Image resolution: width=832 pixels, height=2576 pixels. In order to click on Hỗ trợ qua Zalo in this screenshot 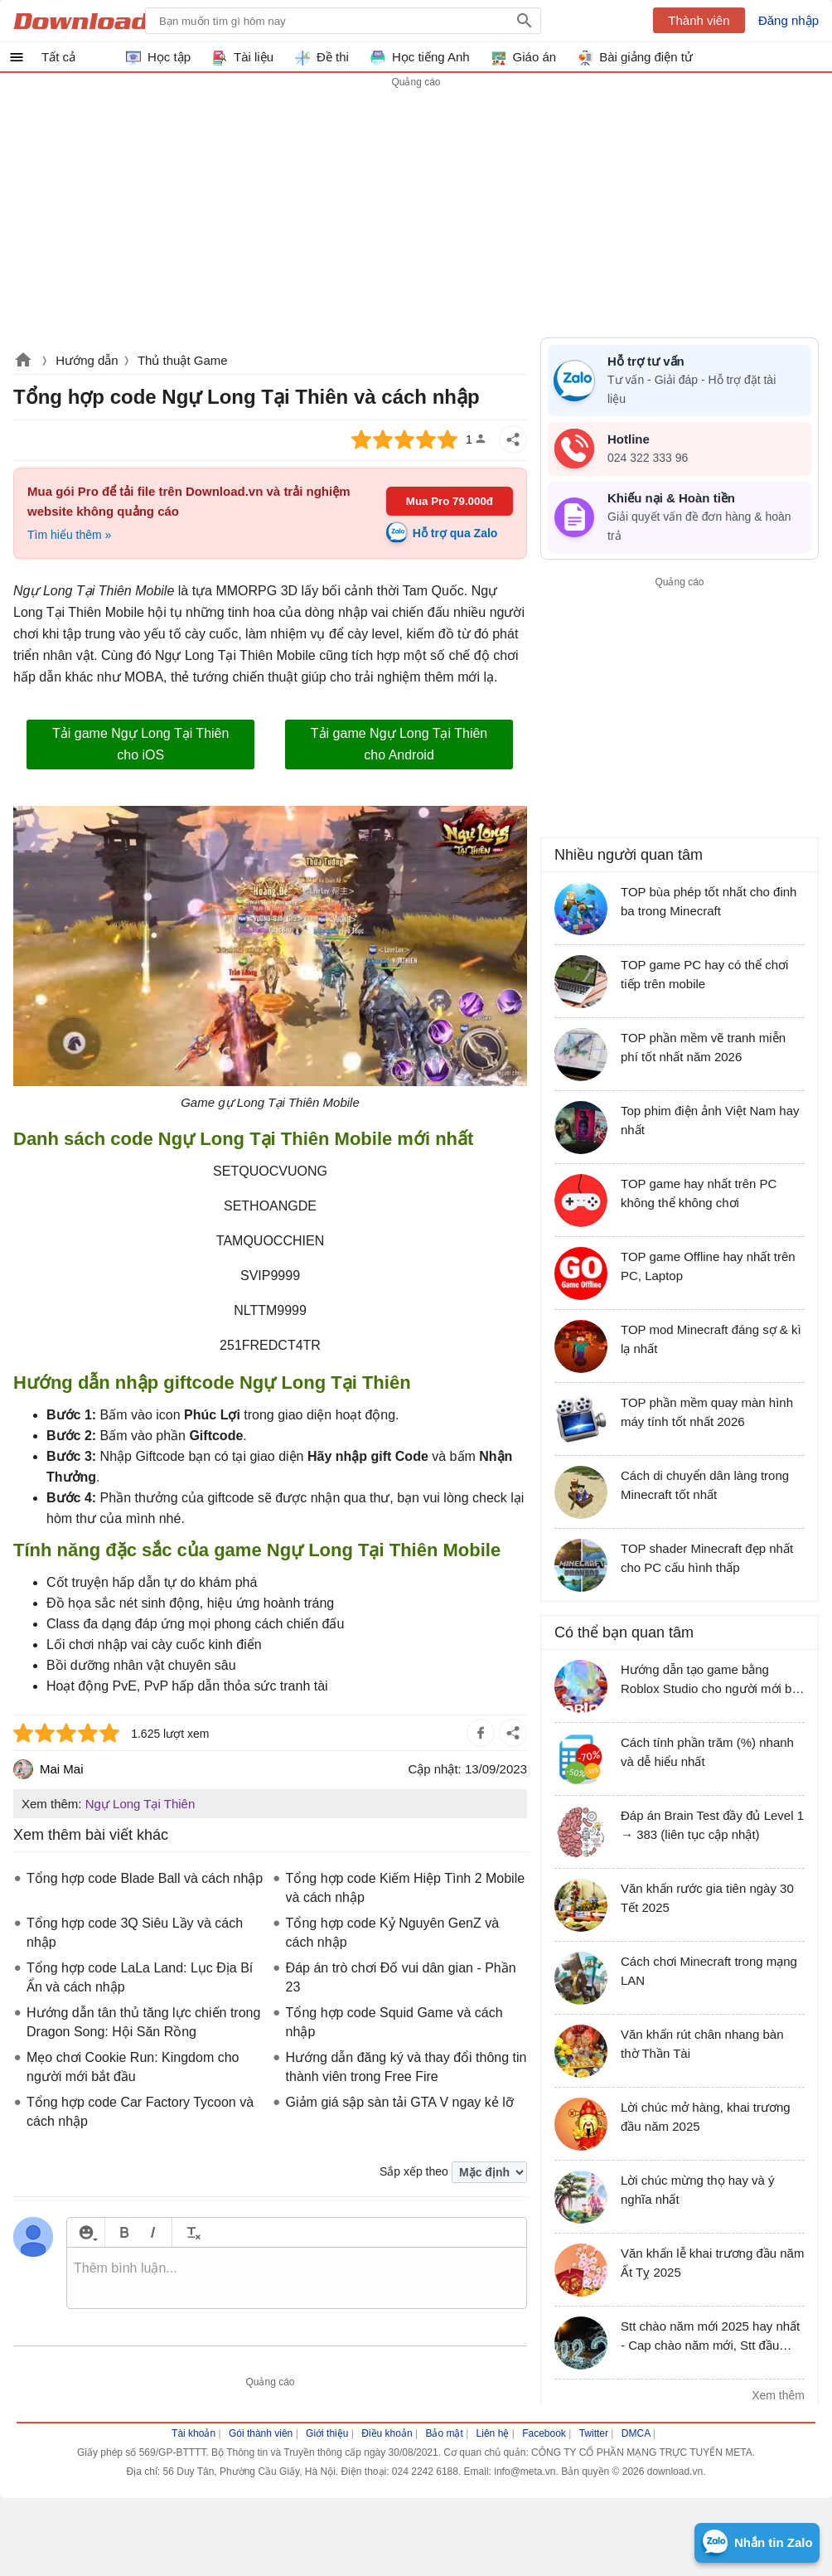, I will do `click(455, 533)`.